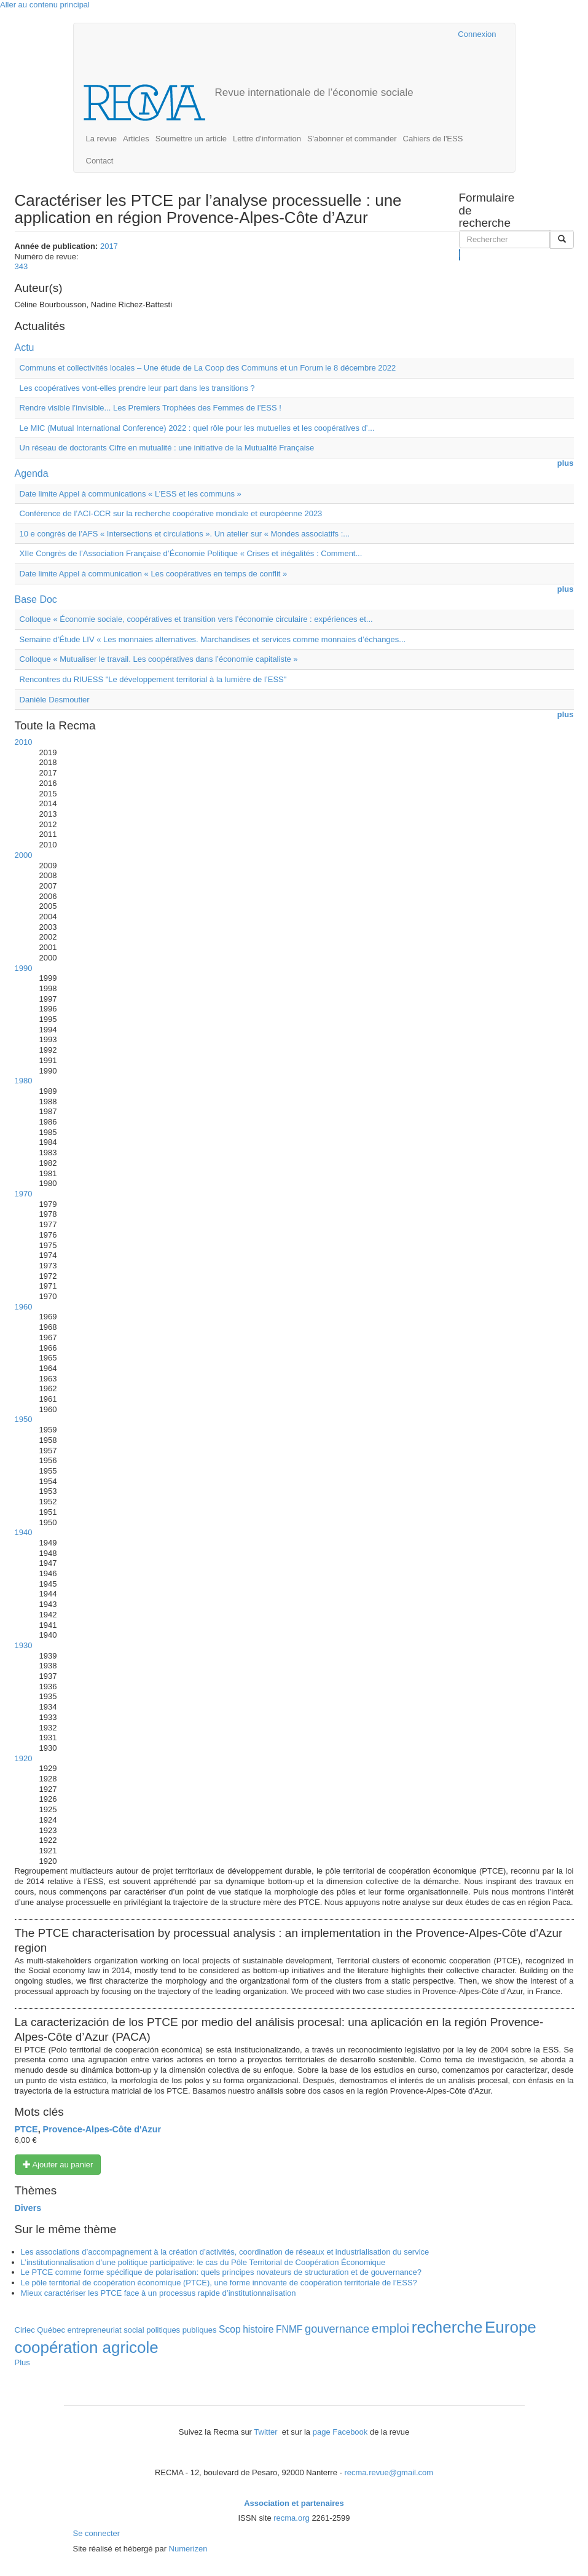 This screenshot has width=588, height=2576. I want to click on Twitter, so click(267, 2432).